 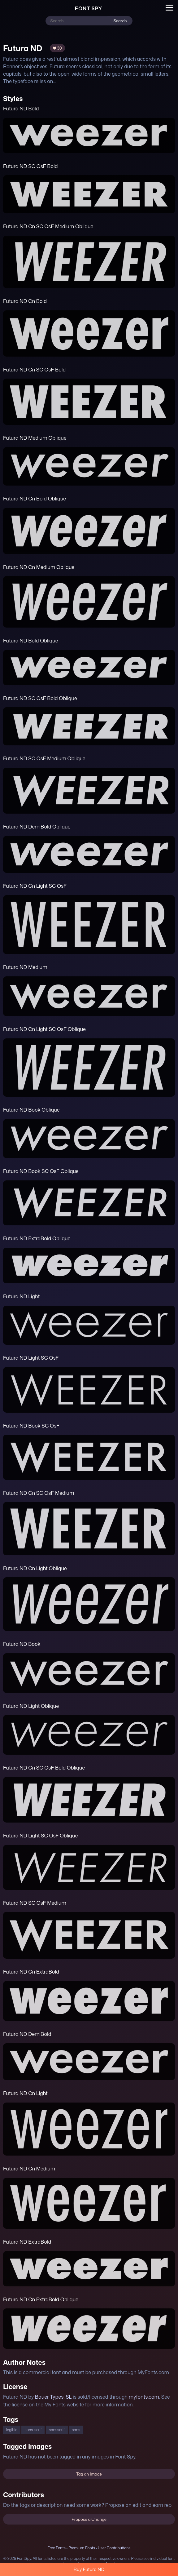 I want to click on Buy Futura ND, so click(x=89, y=2569).